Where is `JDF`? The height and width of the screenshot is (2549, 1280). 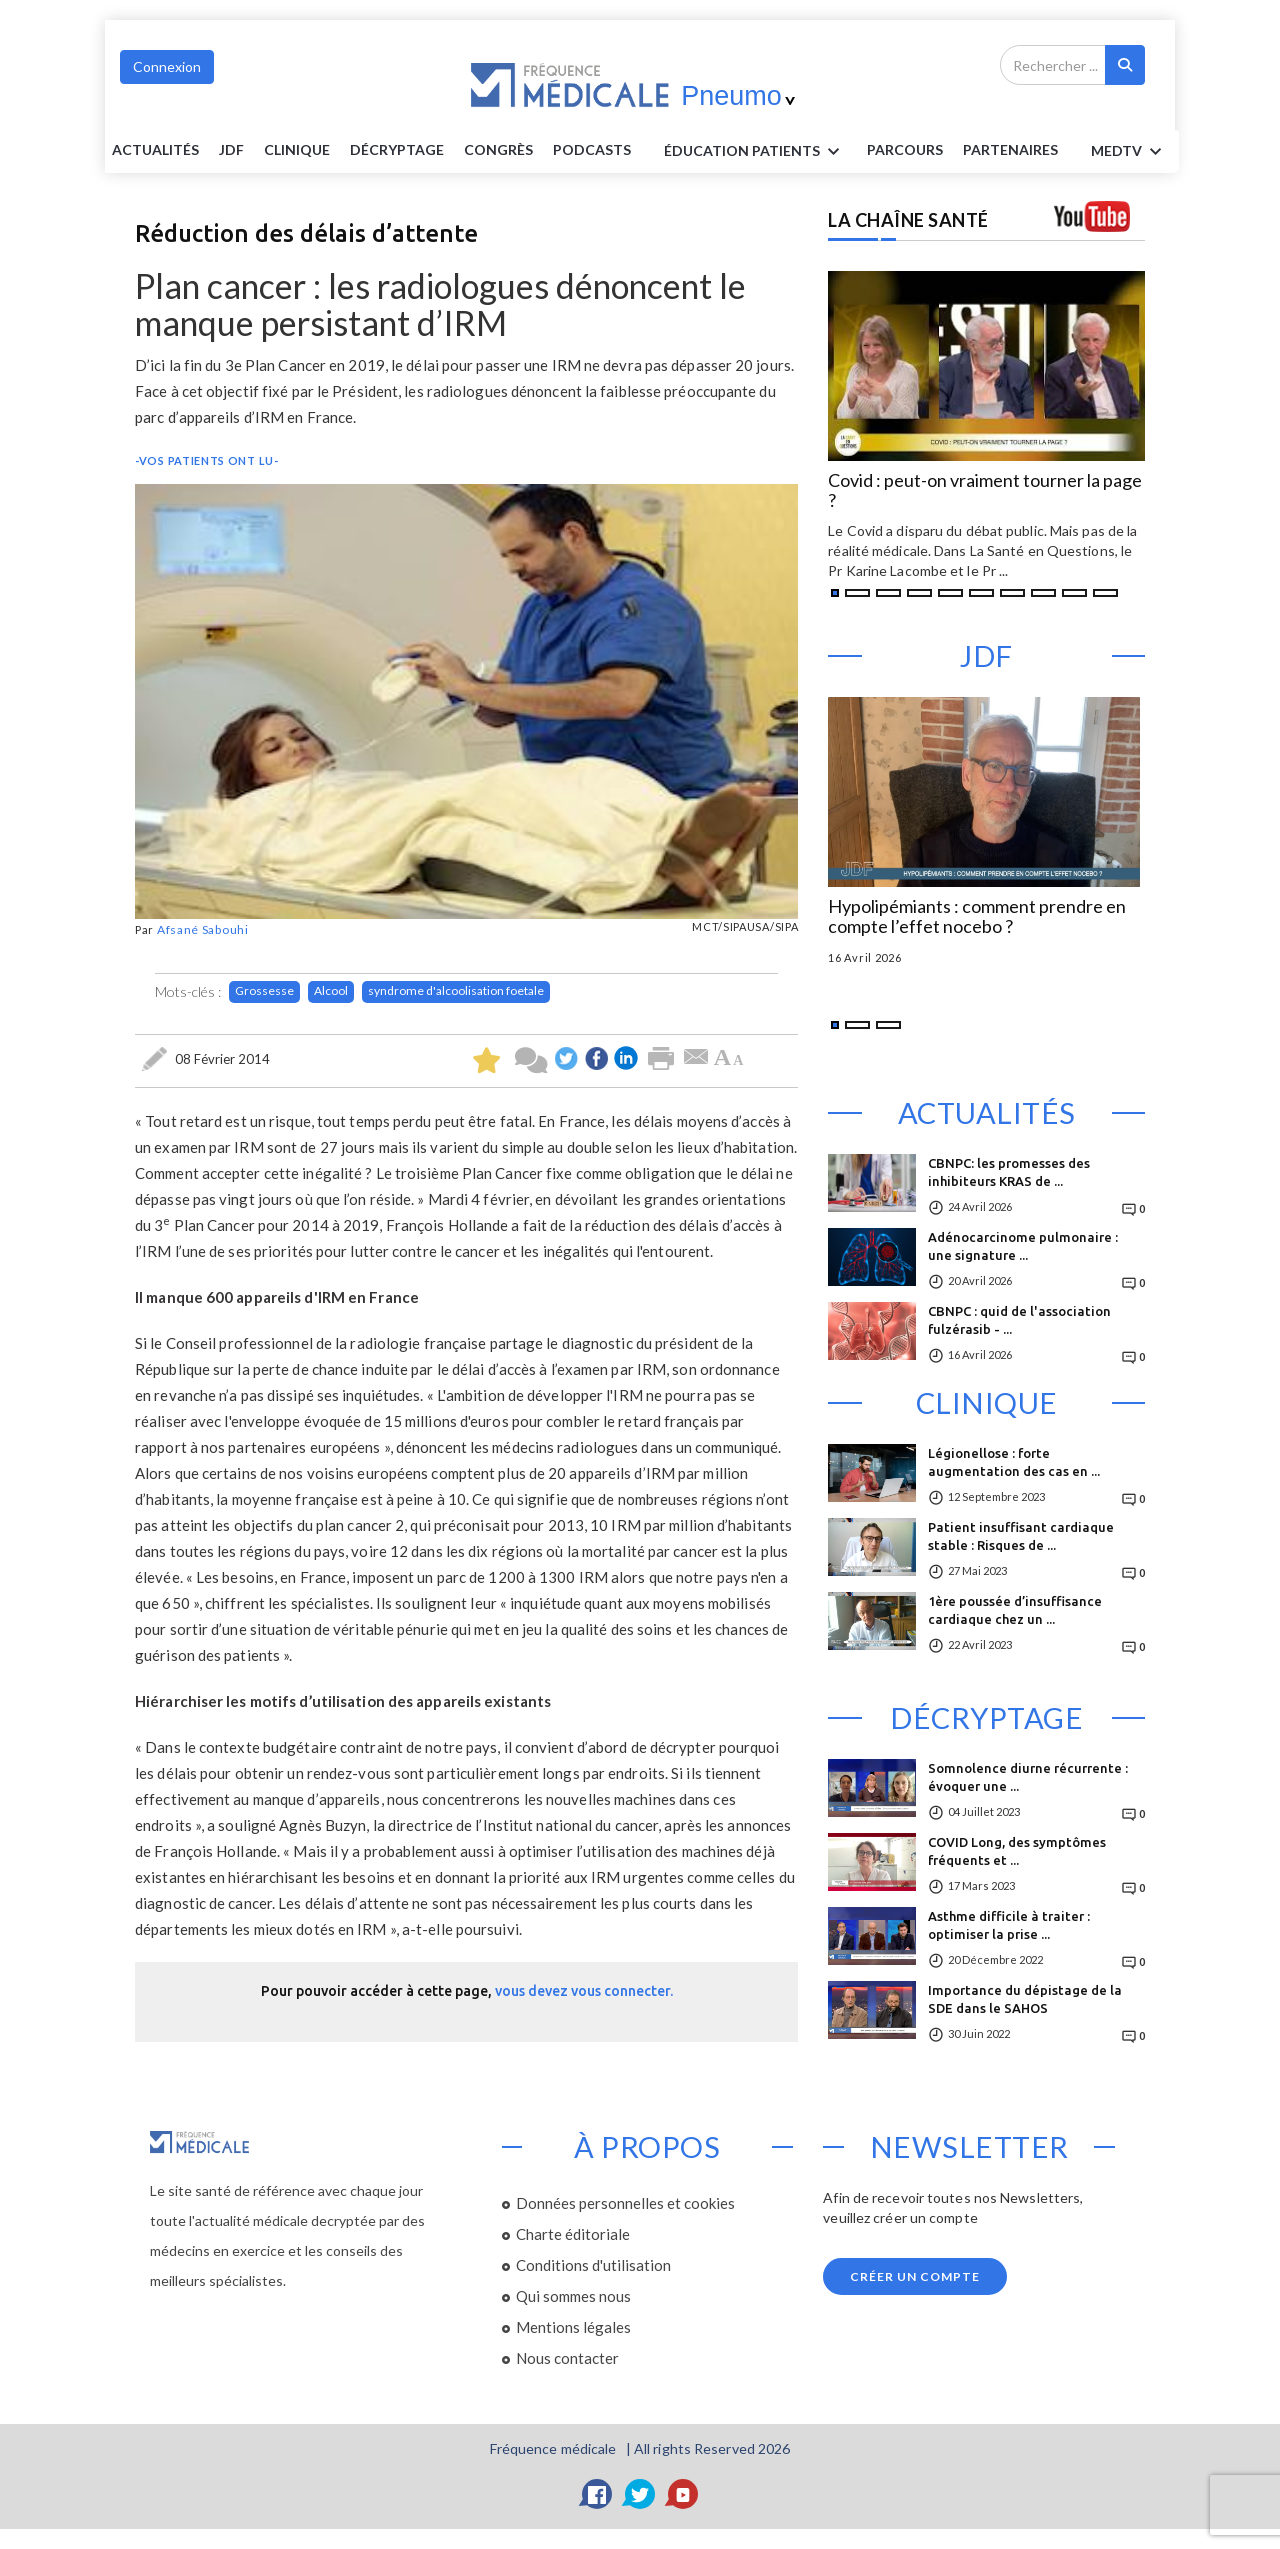 JDF is located at coordinates (231, 149).